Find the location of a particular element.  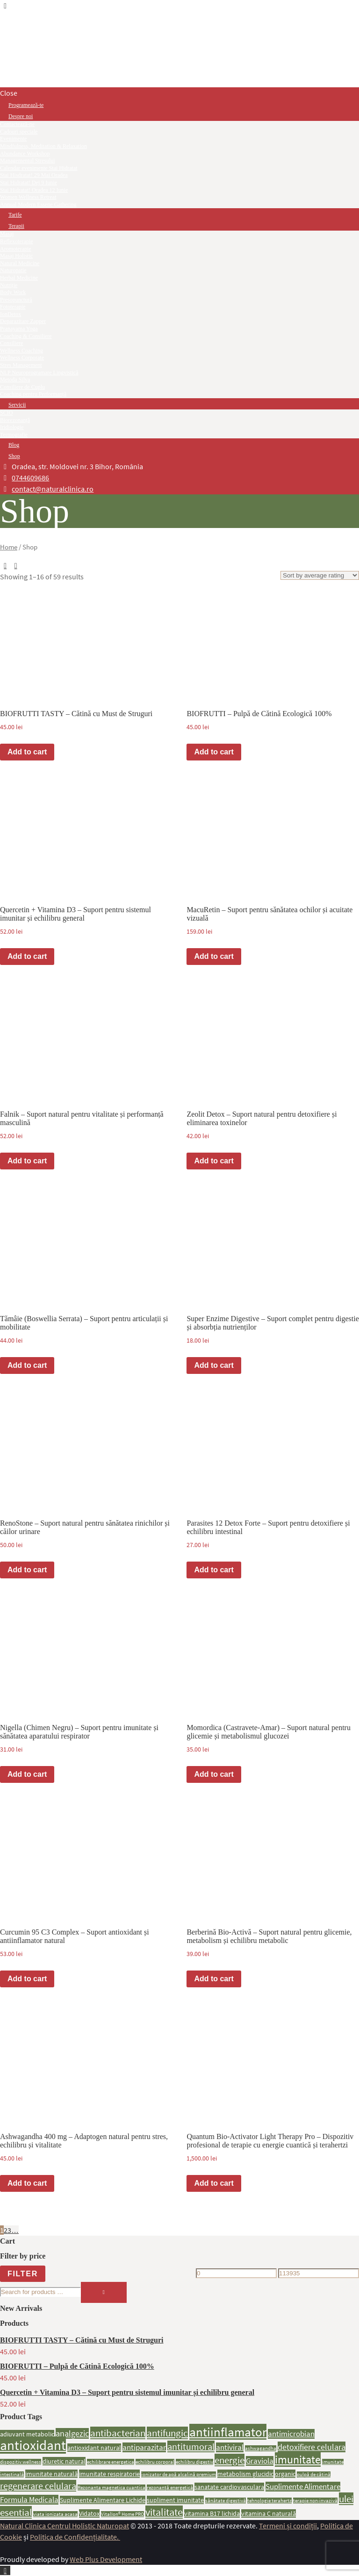

ashwagandha [ashwagandha (1 product)] is located at coordinates (260, 2448).